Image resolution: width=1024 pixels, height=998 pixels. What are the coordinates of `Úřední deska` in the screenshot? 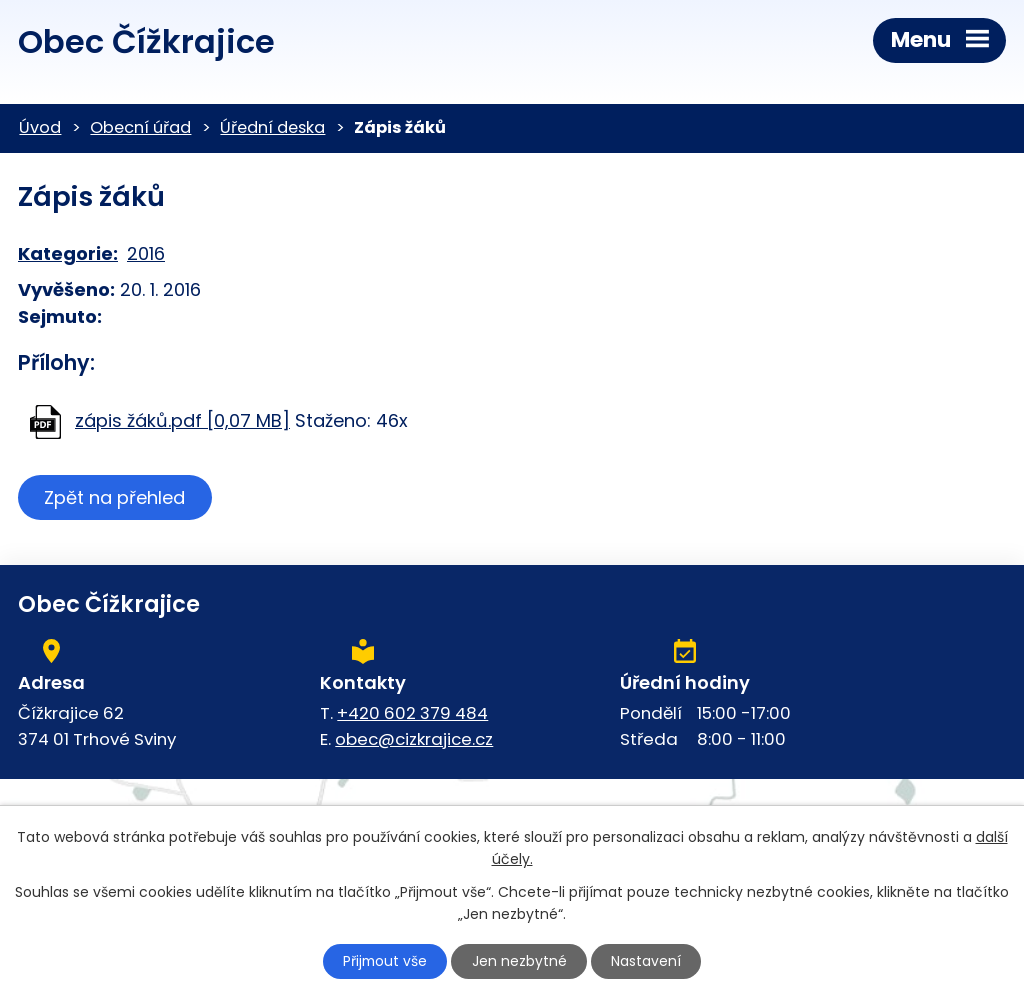 It's located at (272, 127).